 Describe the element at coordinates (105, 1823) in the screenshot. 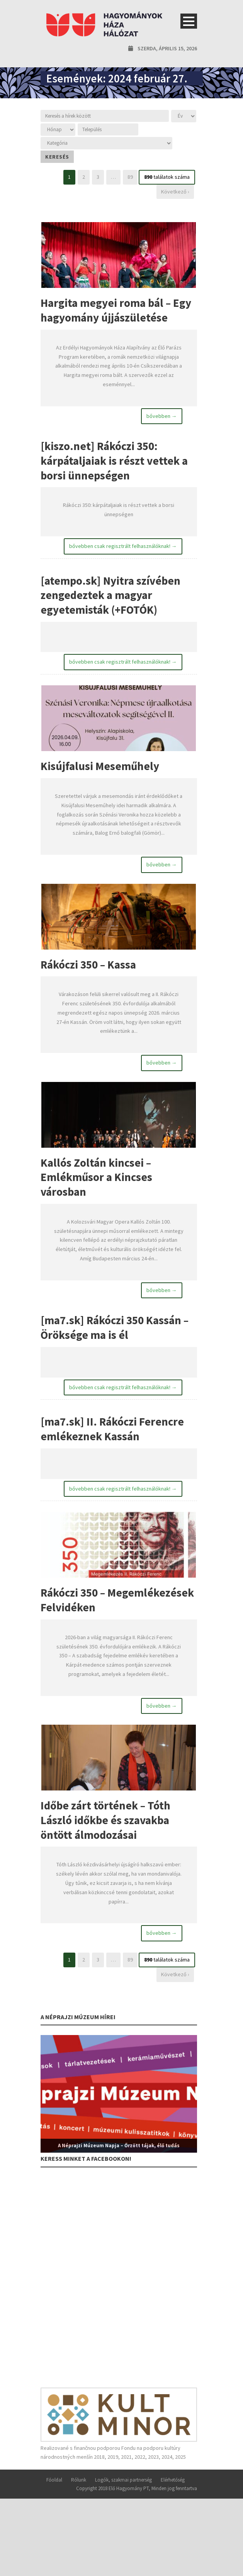

I see `Időbe zárt történek – Tóth László időkbe és szavakba öntött álmodozásai` at that location.